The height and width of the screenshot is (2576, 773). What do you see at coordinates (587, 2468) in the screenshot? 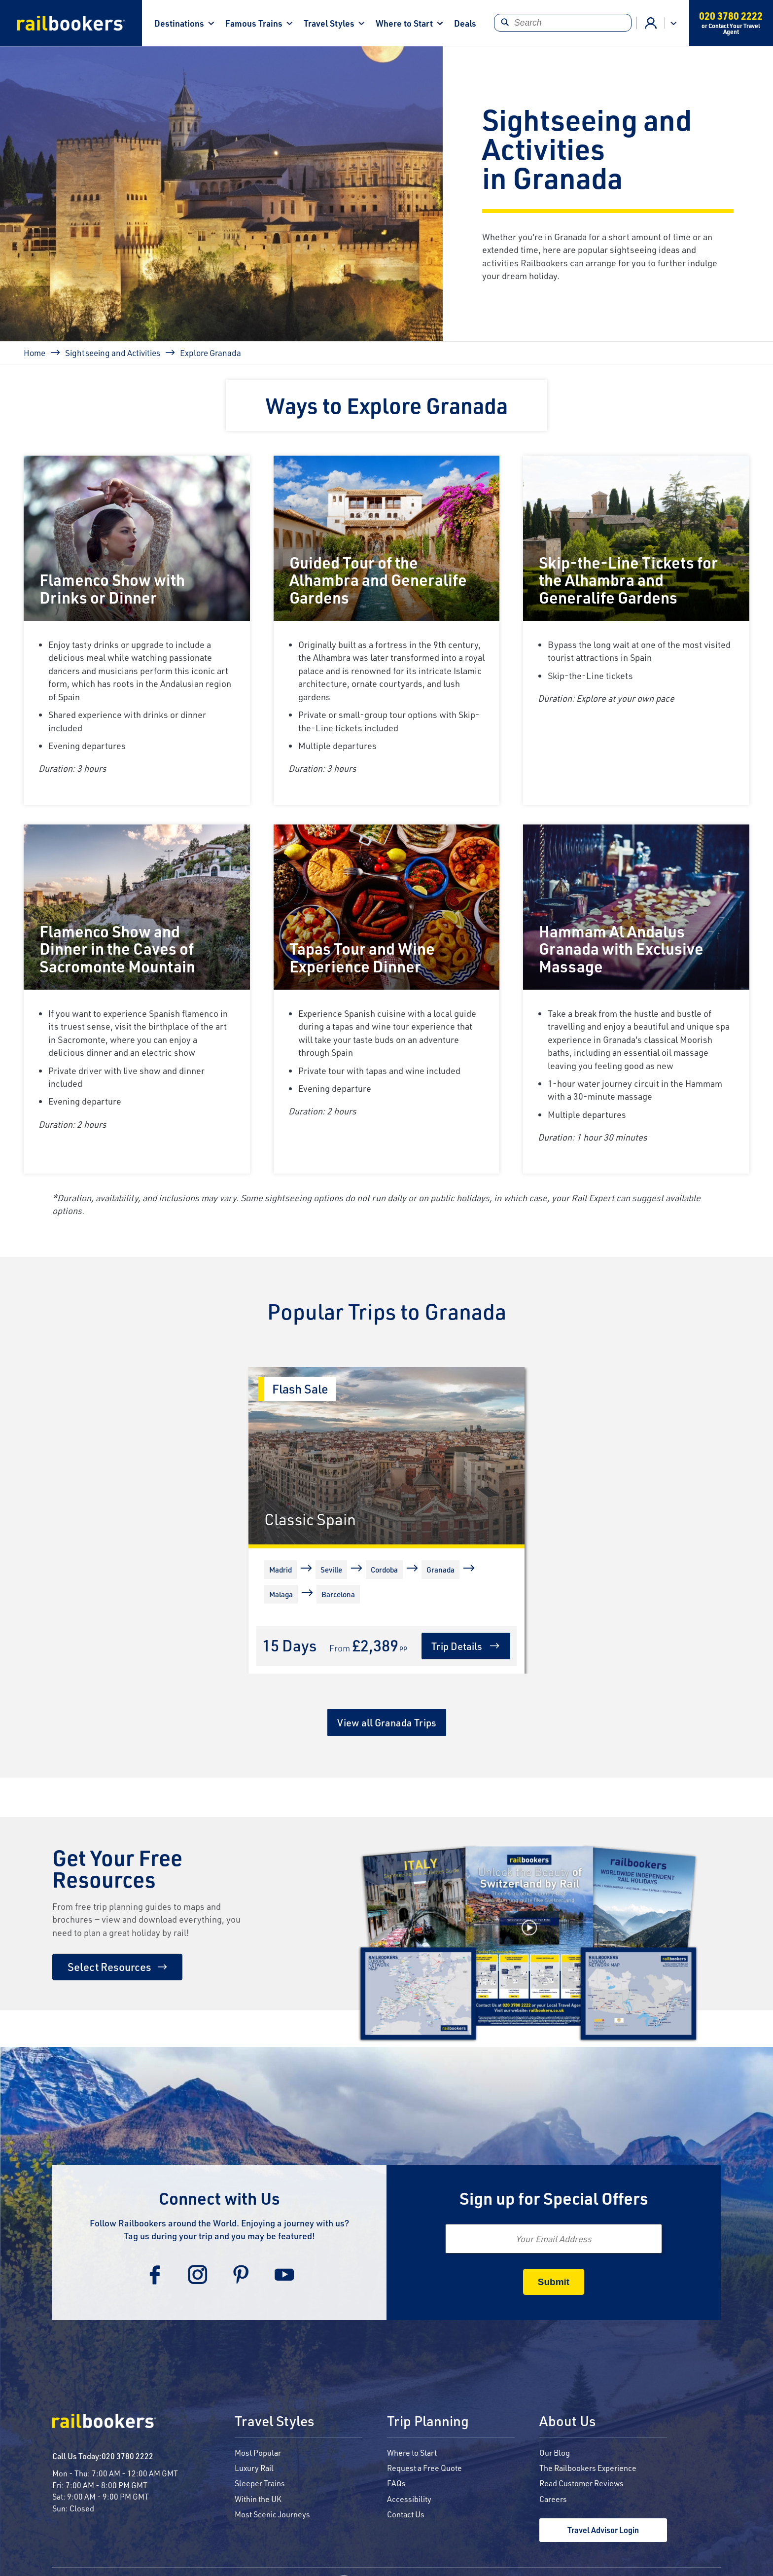
I see `The Railbookers Experience` at bounding box center [587, 2468].